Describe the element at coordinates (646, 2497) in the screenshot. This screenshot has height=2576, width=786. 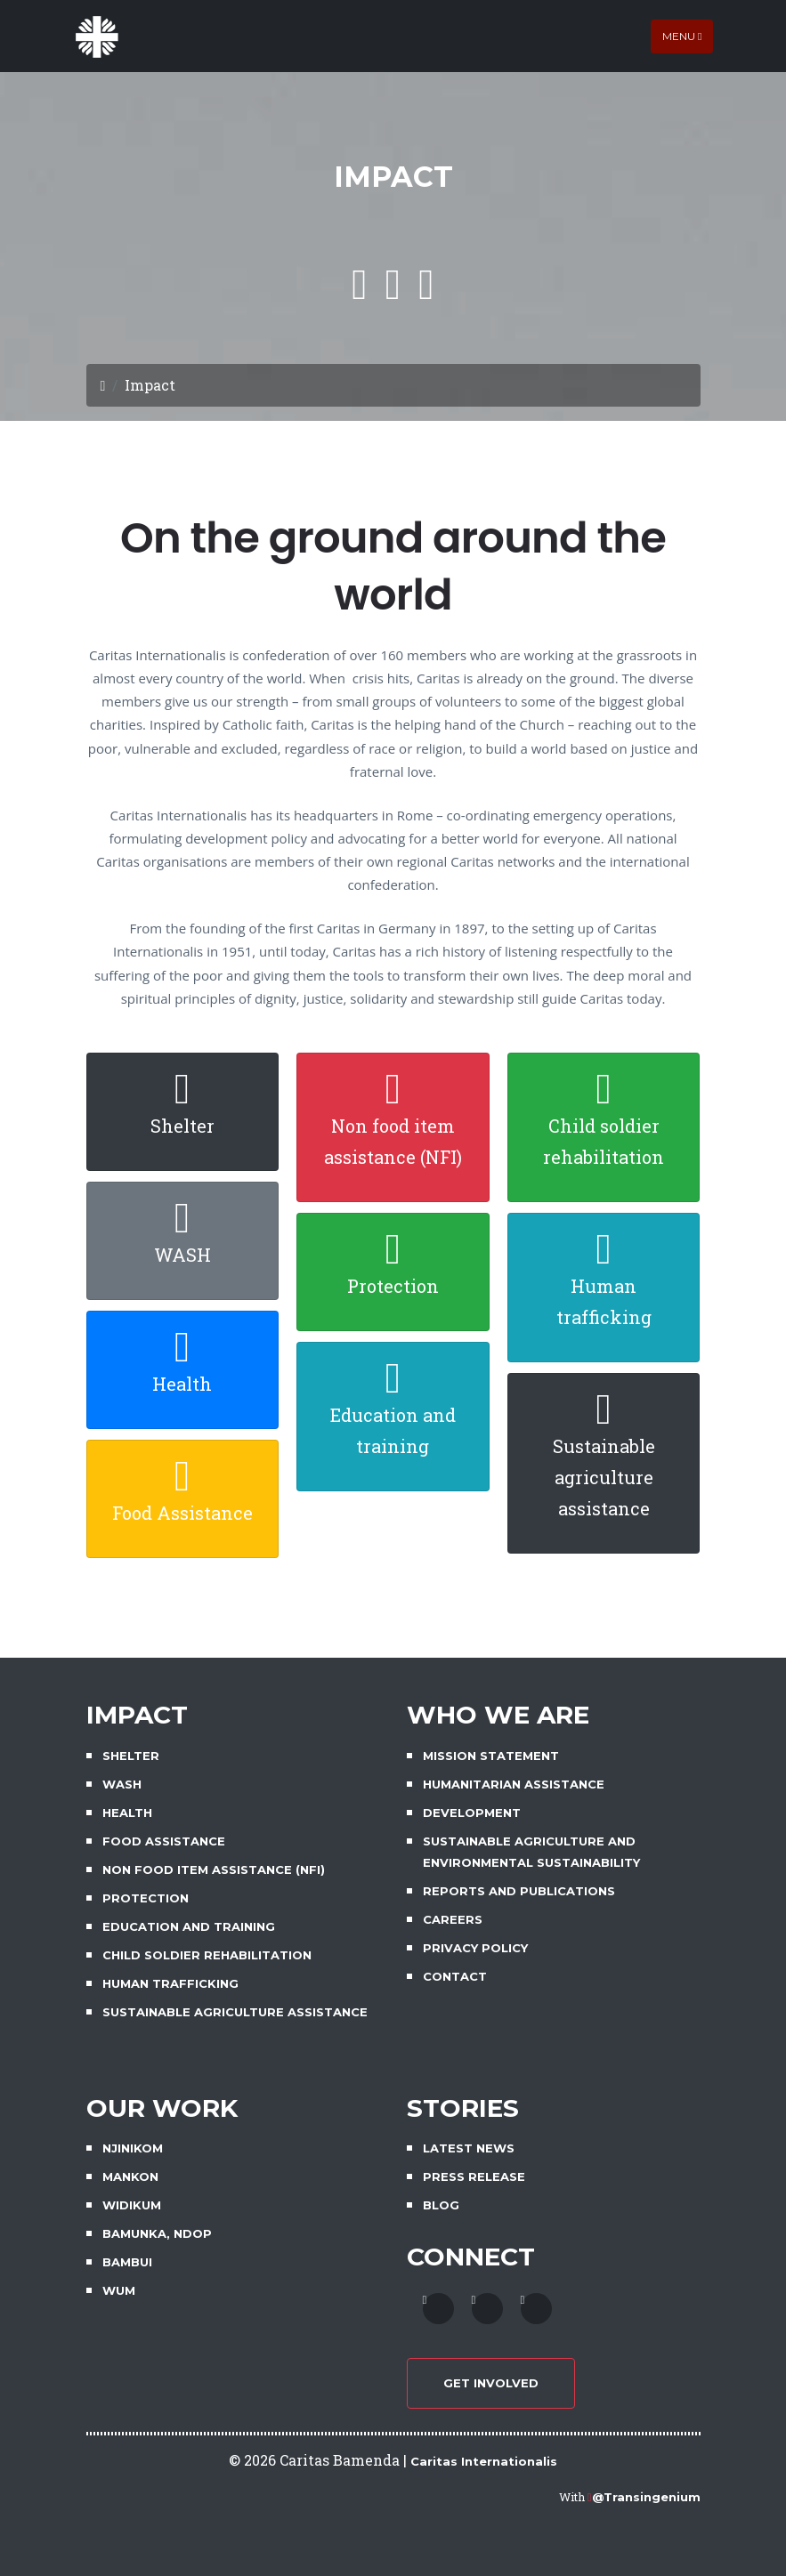
I see `@Transingenium` at that location.